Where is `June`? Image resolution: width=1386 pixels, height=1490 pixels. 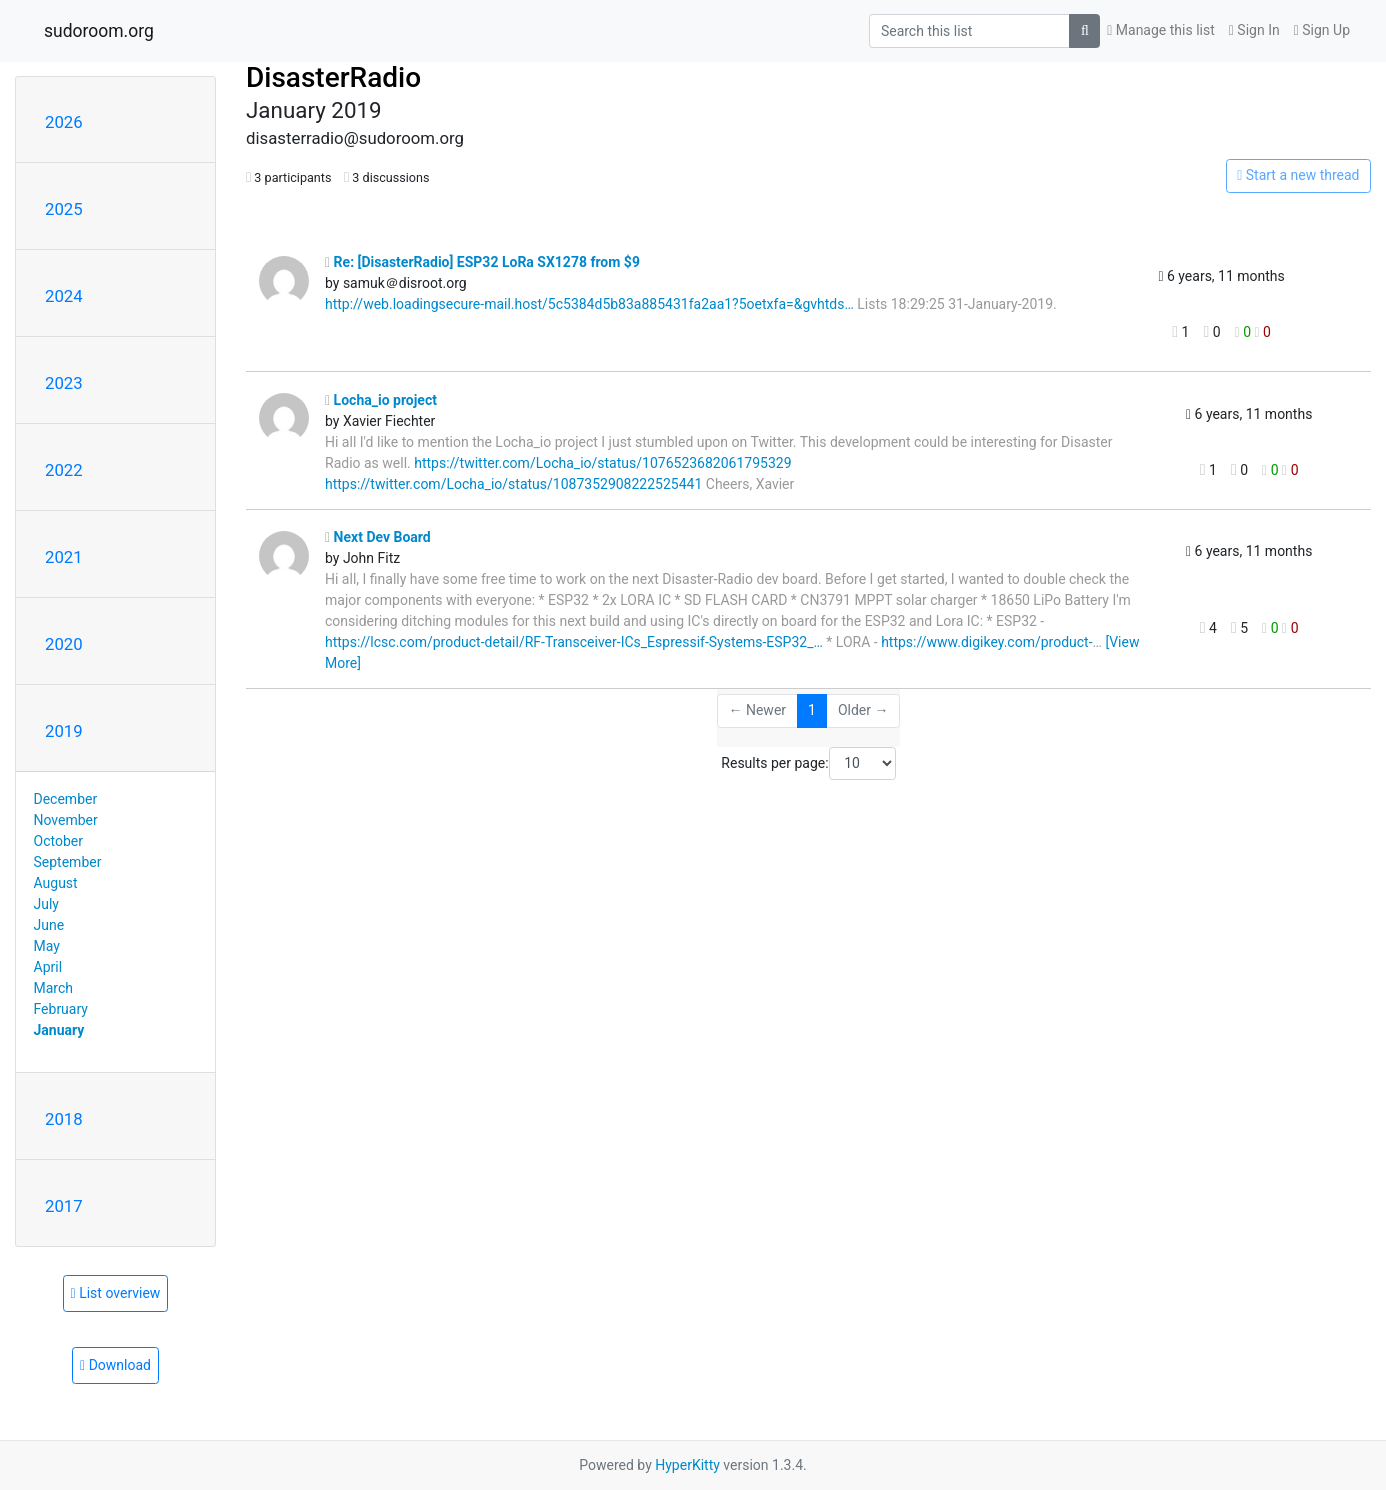
June is located at coordinates (49, 925).